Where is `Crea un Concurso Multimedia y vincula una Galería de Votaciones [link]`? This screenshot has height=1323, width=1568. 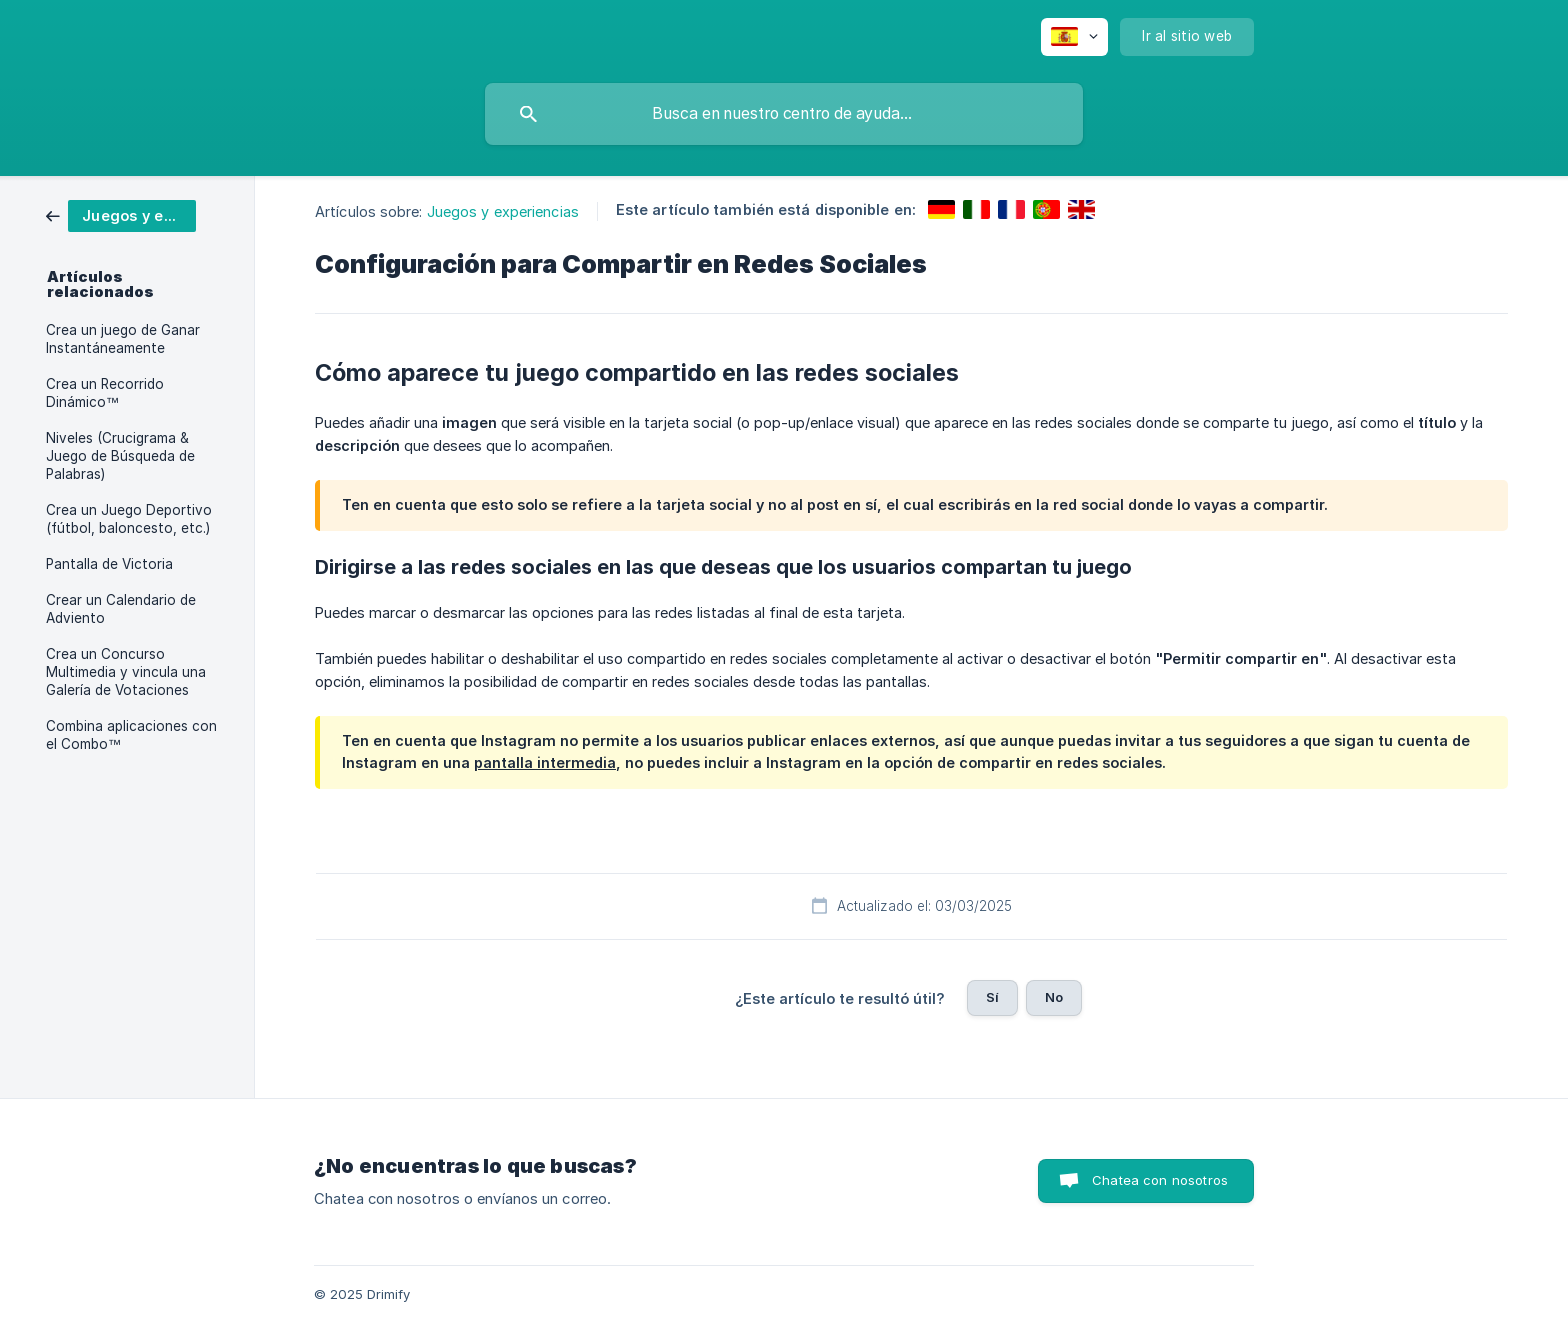 Crea un Concurso Multimedia y vincula una Galería de Votaciones [link] is located at coordinates (126, 672).